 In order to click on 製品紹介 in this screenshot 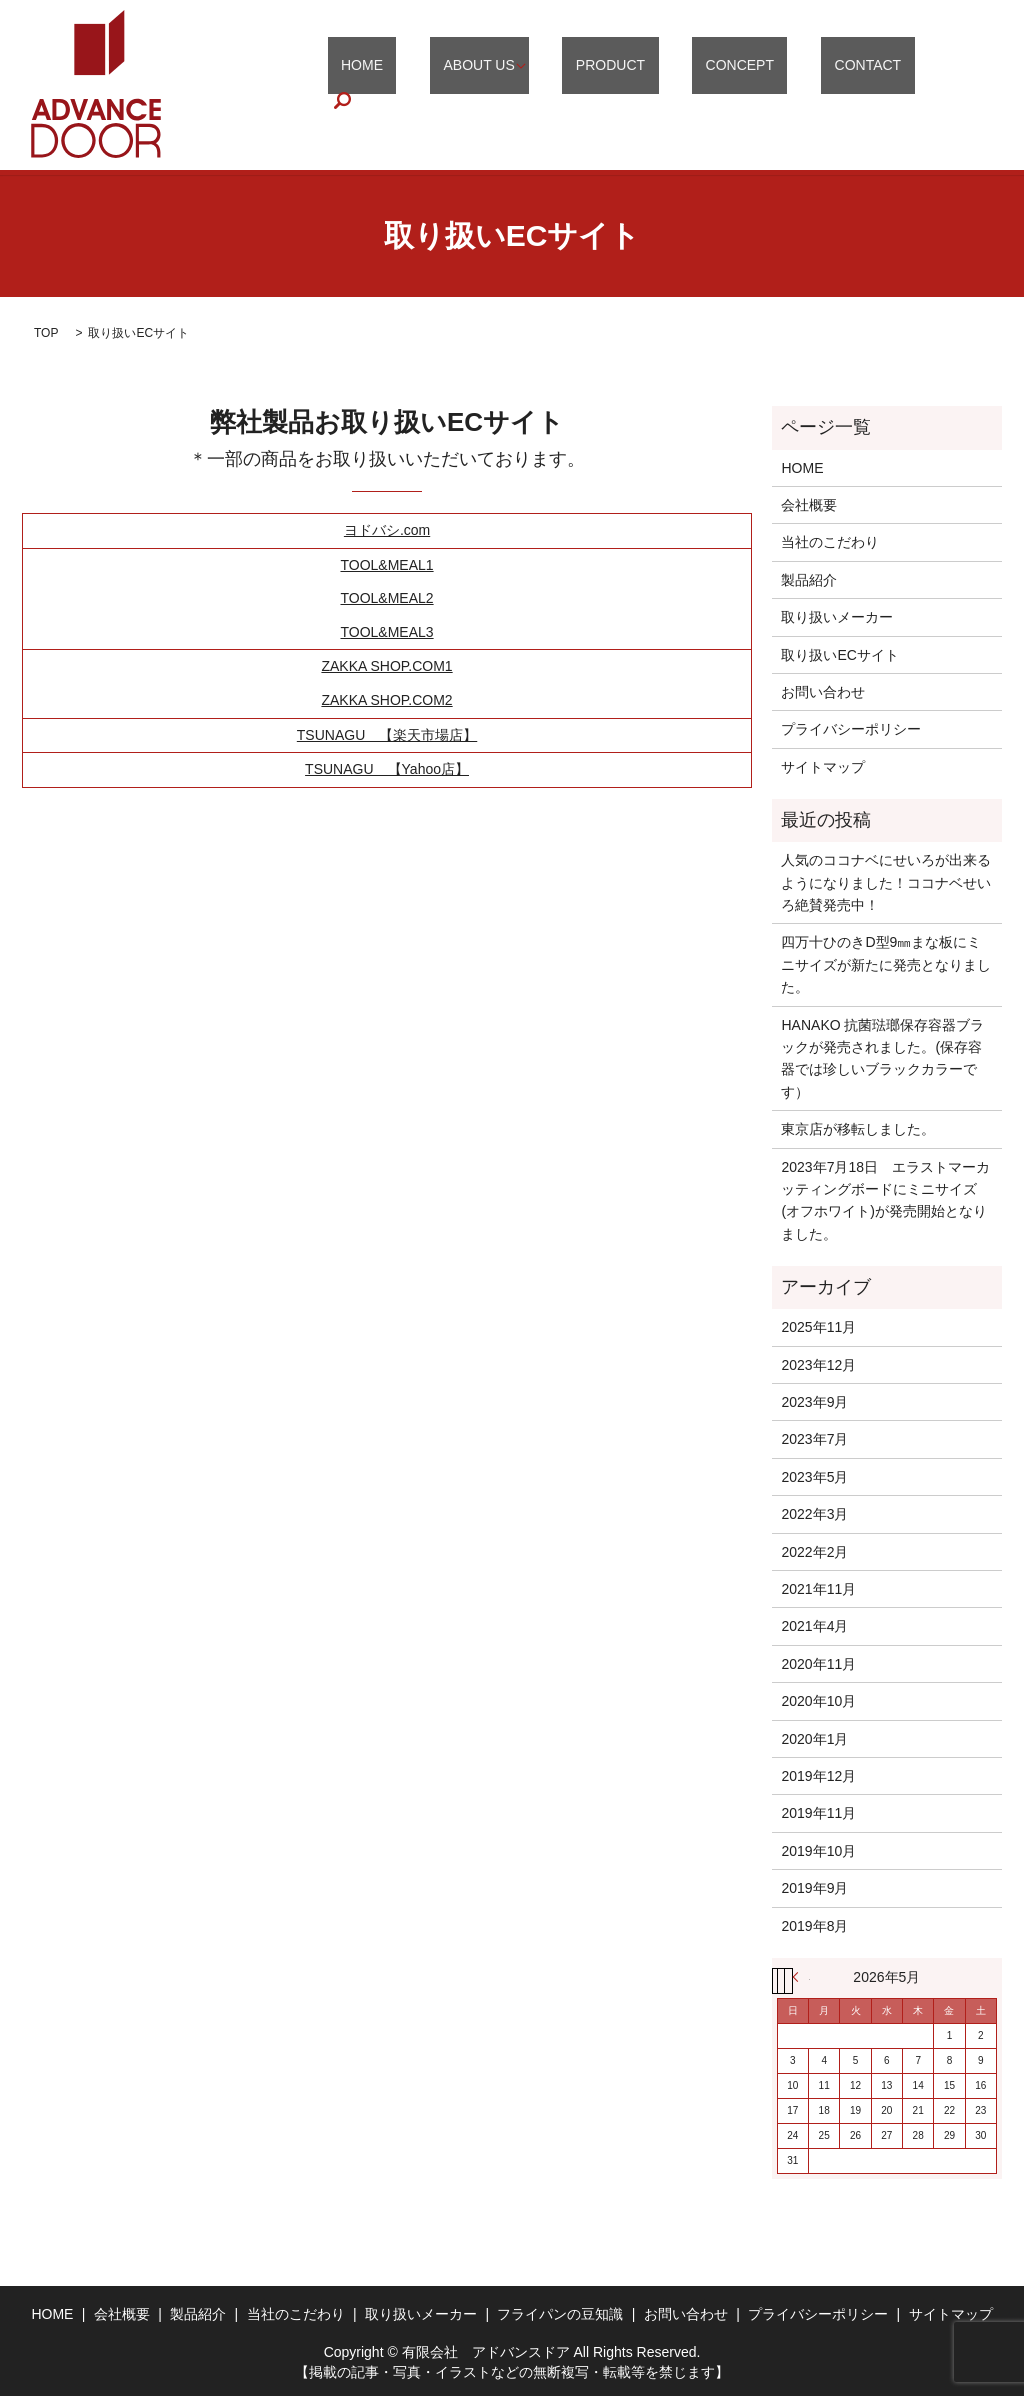, I will do `click(809, 580)`.